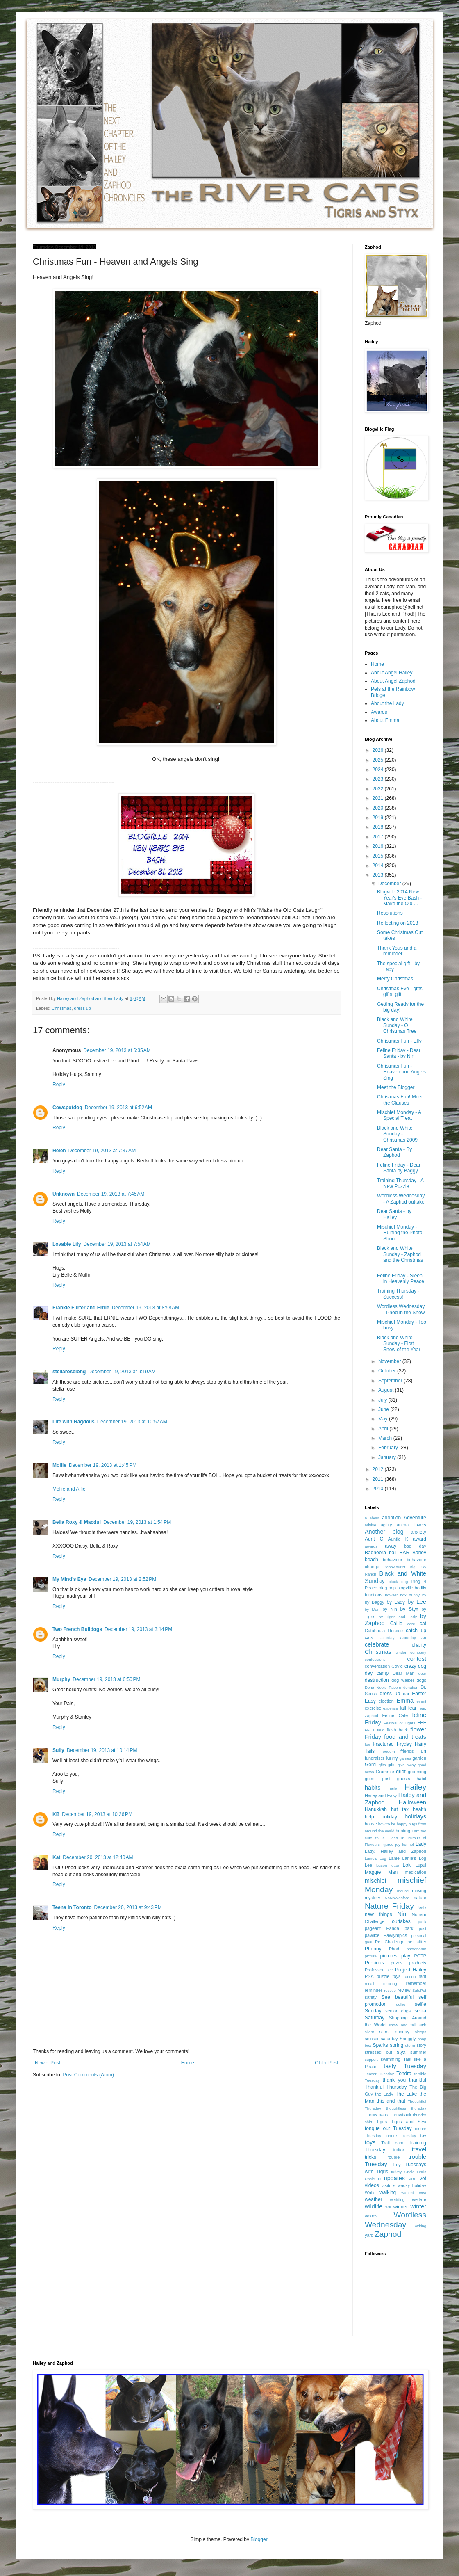 Image resolution: width=459 pixels, height=2576 pixels. What do you see at coordinates (418, 1532) in the screenshot?
I see `anxiety` at bounding box center [418, 1532].